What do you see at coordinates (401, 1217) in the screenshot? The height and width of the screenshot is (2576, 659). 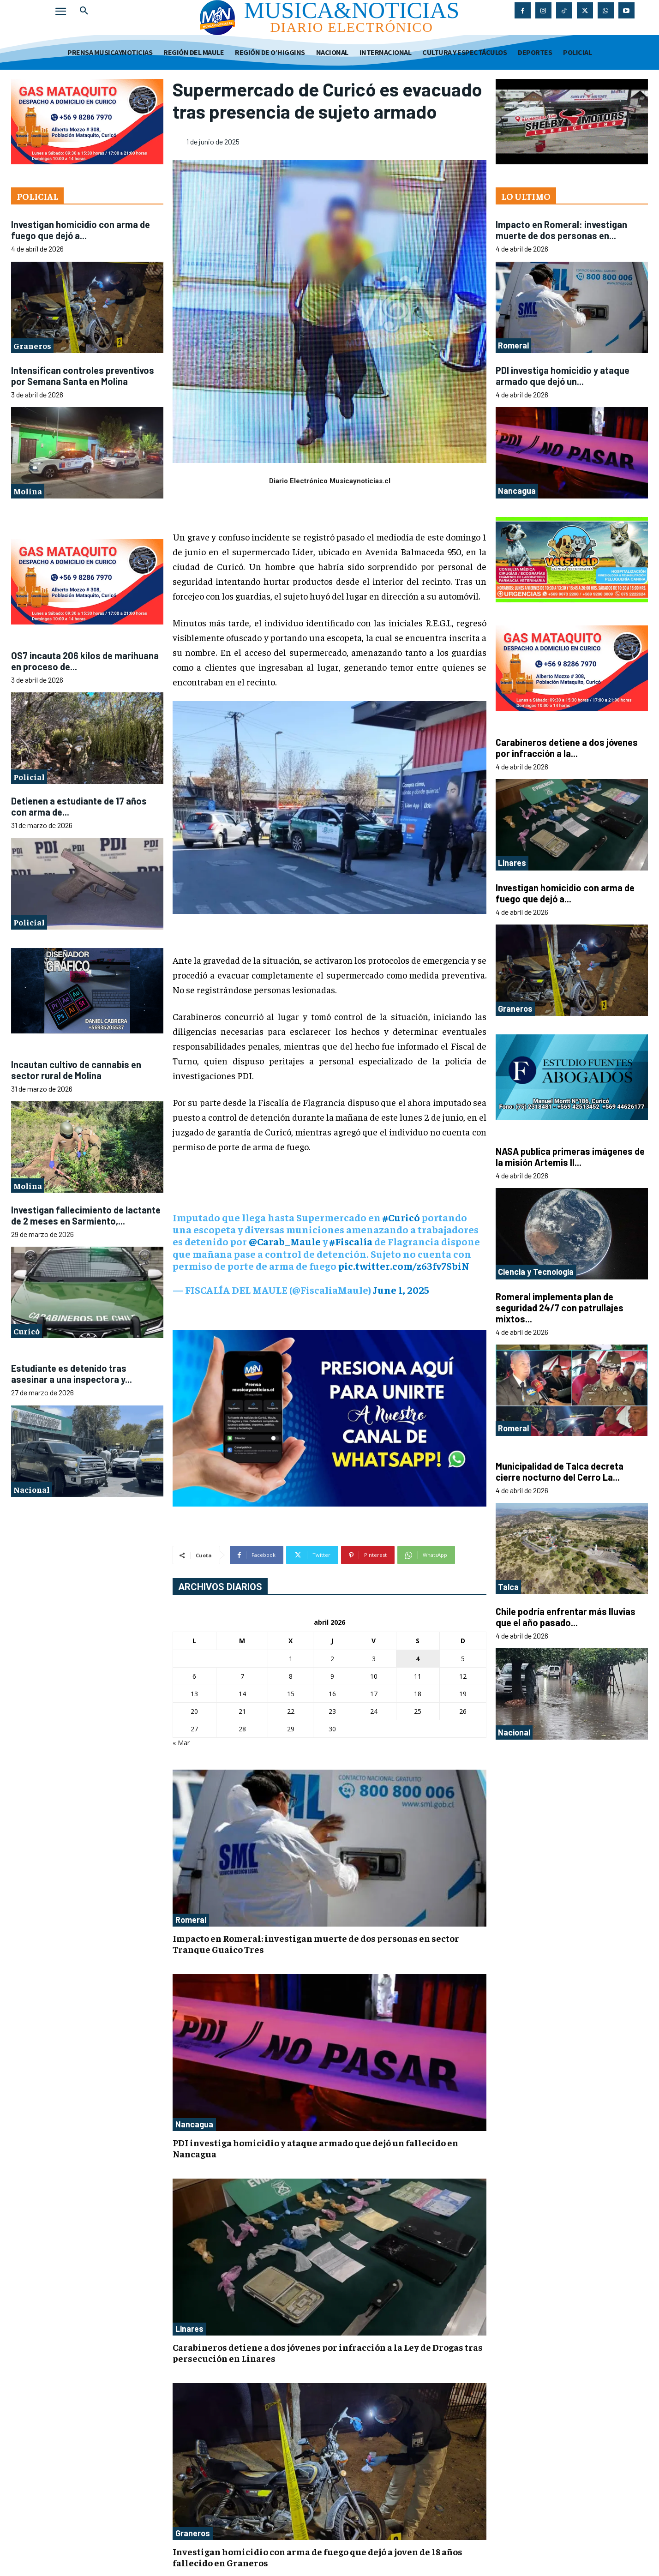 I see `#Curicó` at bounding box center [401, 1217].